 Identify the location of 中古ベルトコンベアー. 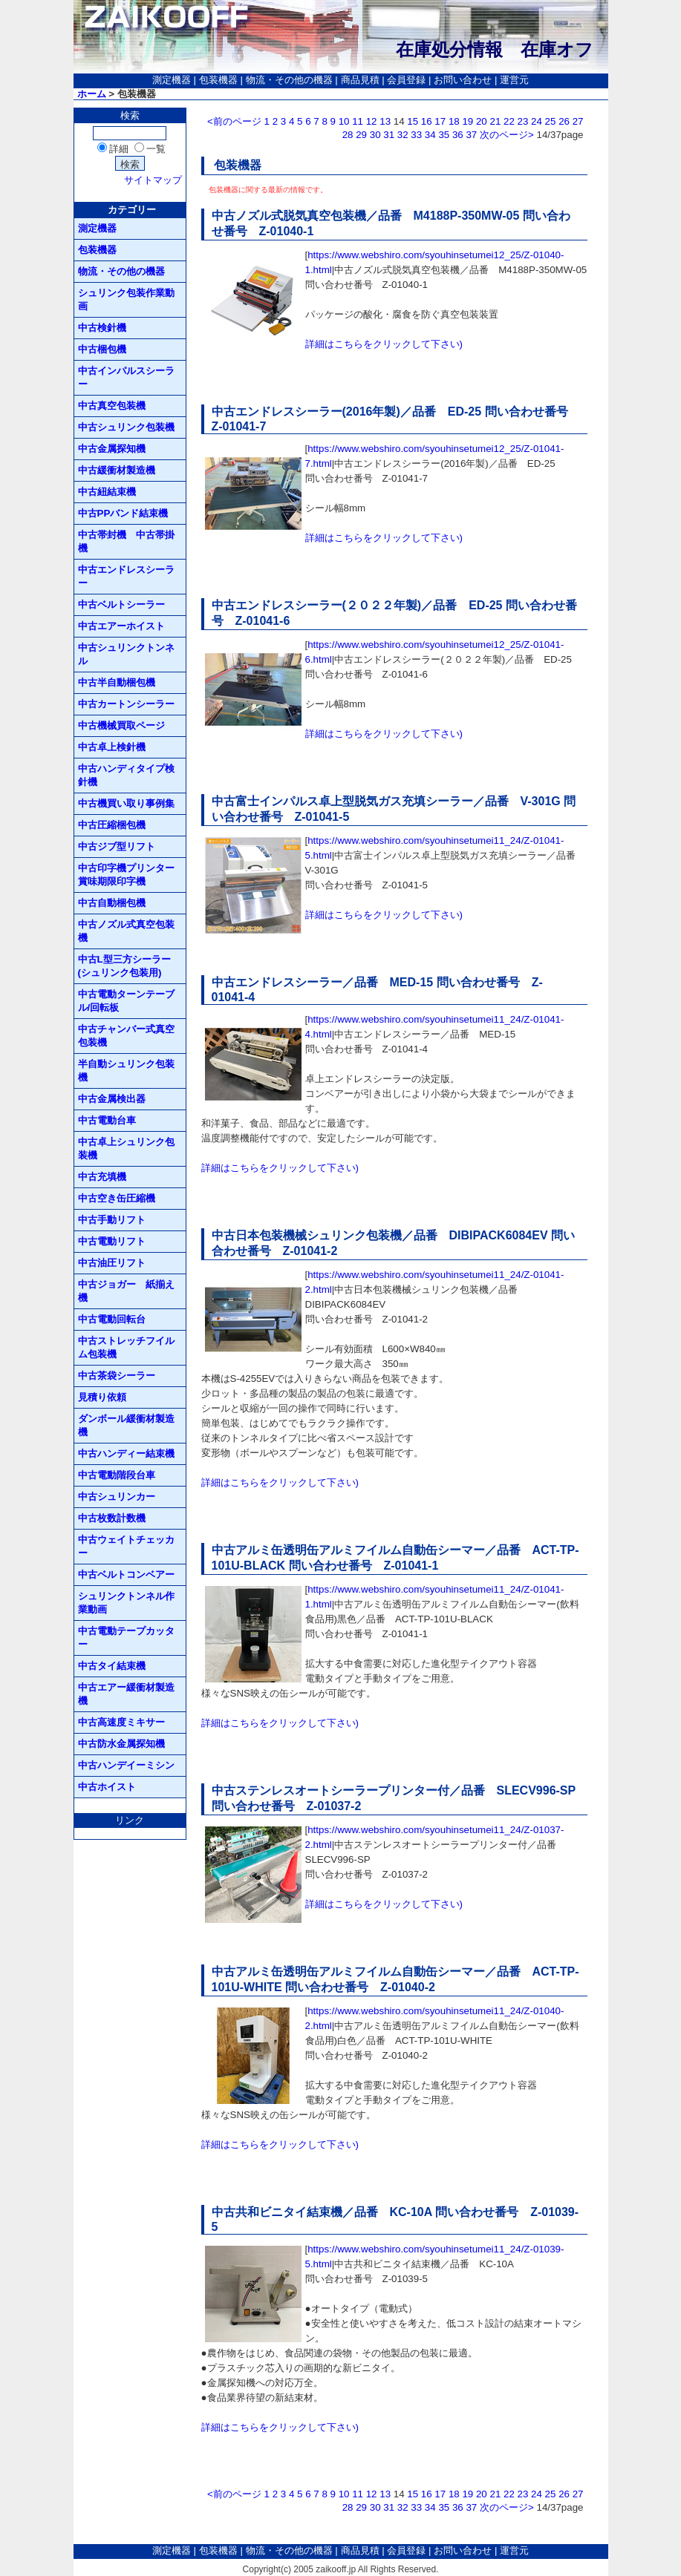
(126, 1574).